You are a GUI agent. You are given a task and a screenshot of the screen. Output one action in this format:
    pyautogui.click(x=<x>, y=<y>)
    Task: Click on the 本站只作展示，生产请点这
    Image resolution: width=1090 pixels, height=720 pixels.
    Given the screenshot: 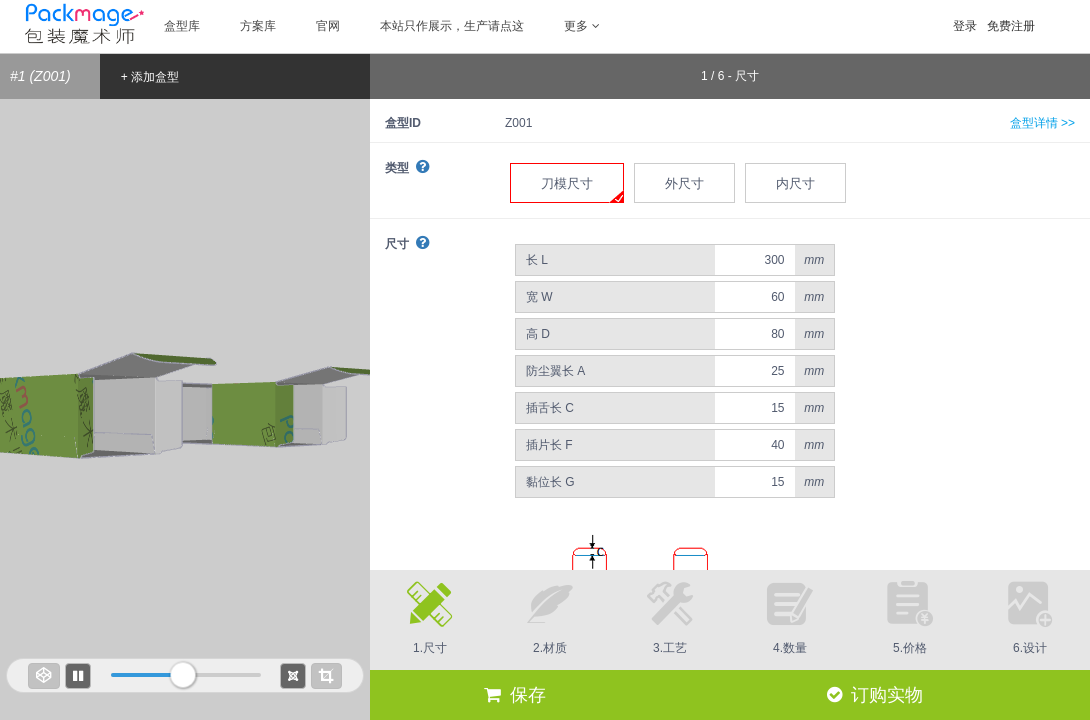 What is the action you would take?
    pyautogui.click(x=452, y=26)
    